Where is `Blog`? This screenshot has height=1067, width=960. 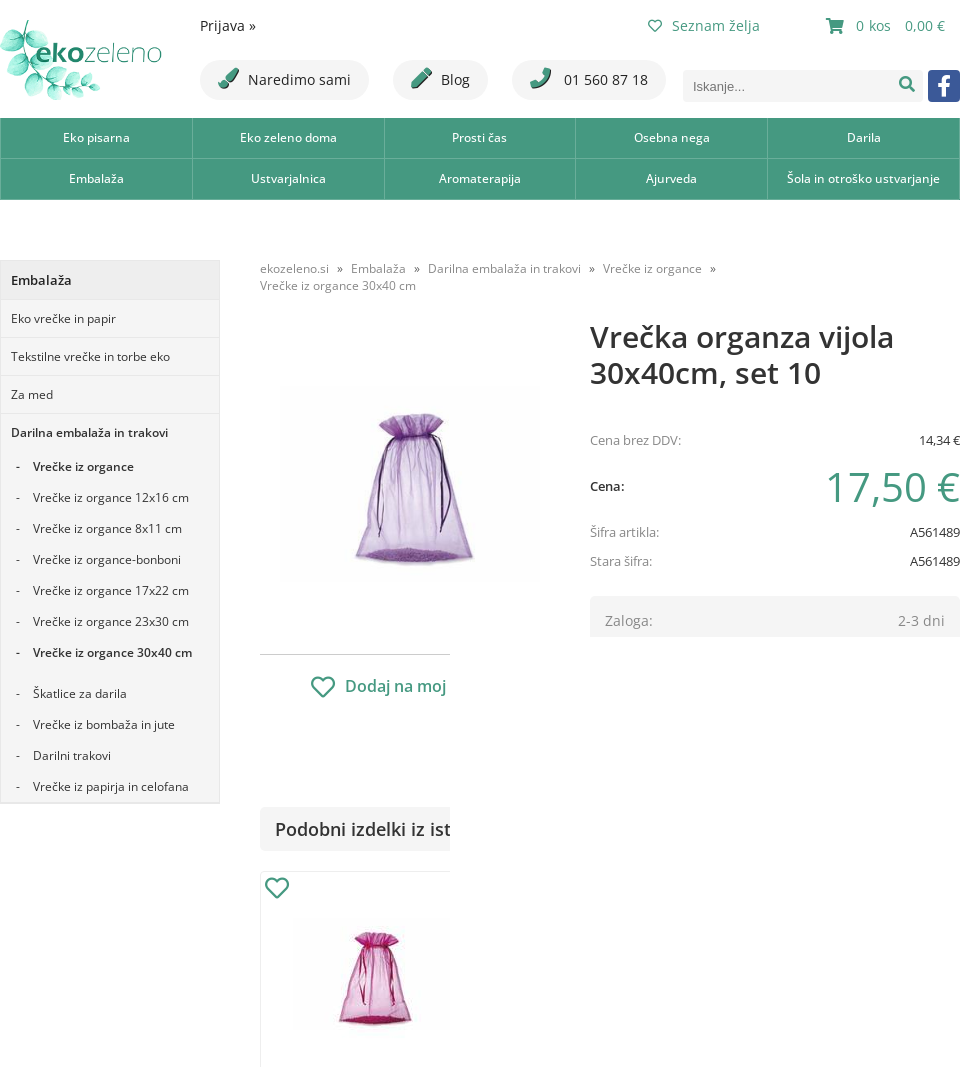 Blog is located at coordinates (440, 78).